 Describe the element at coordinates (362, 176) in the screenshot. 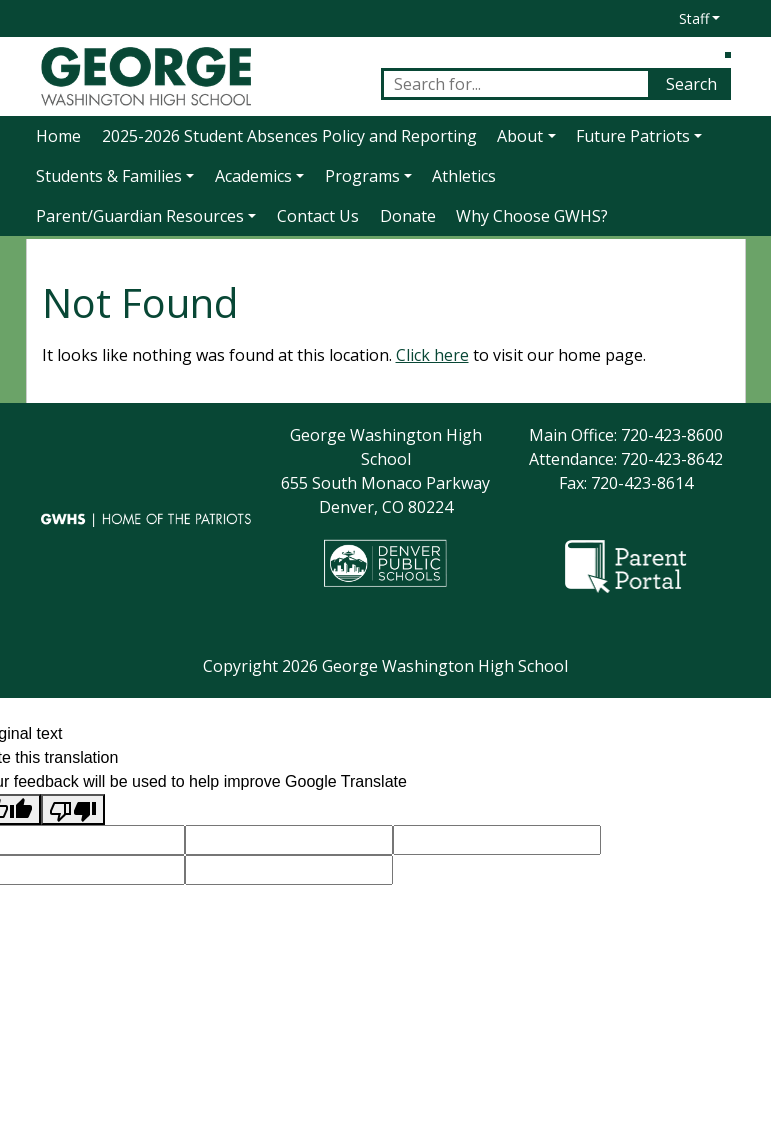

I see `Programs` at that location.